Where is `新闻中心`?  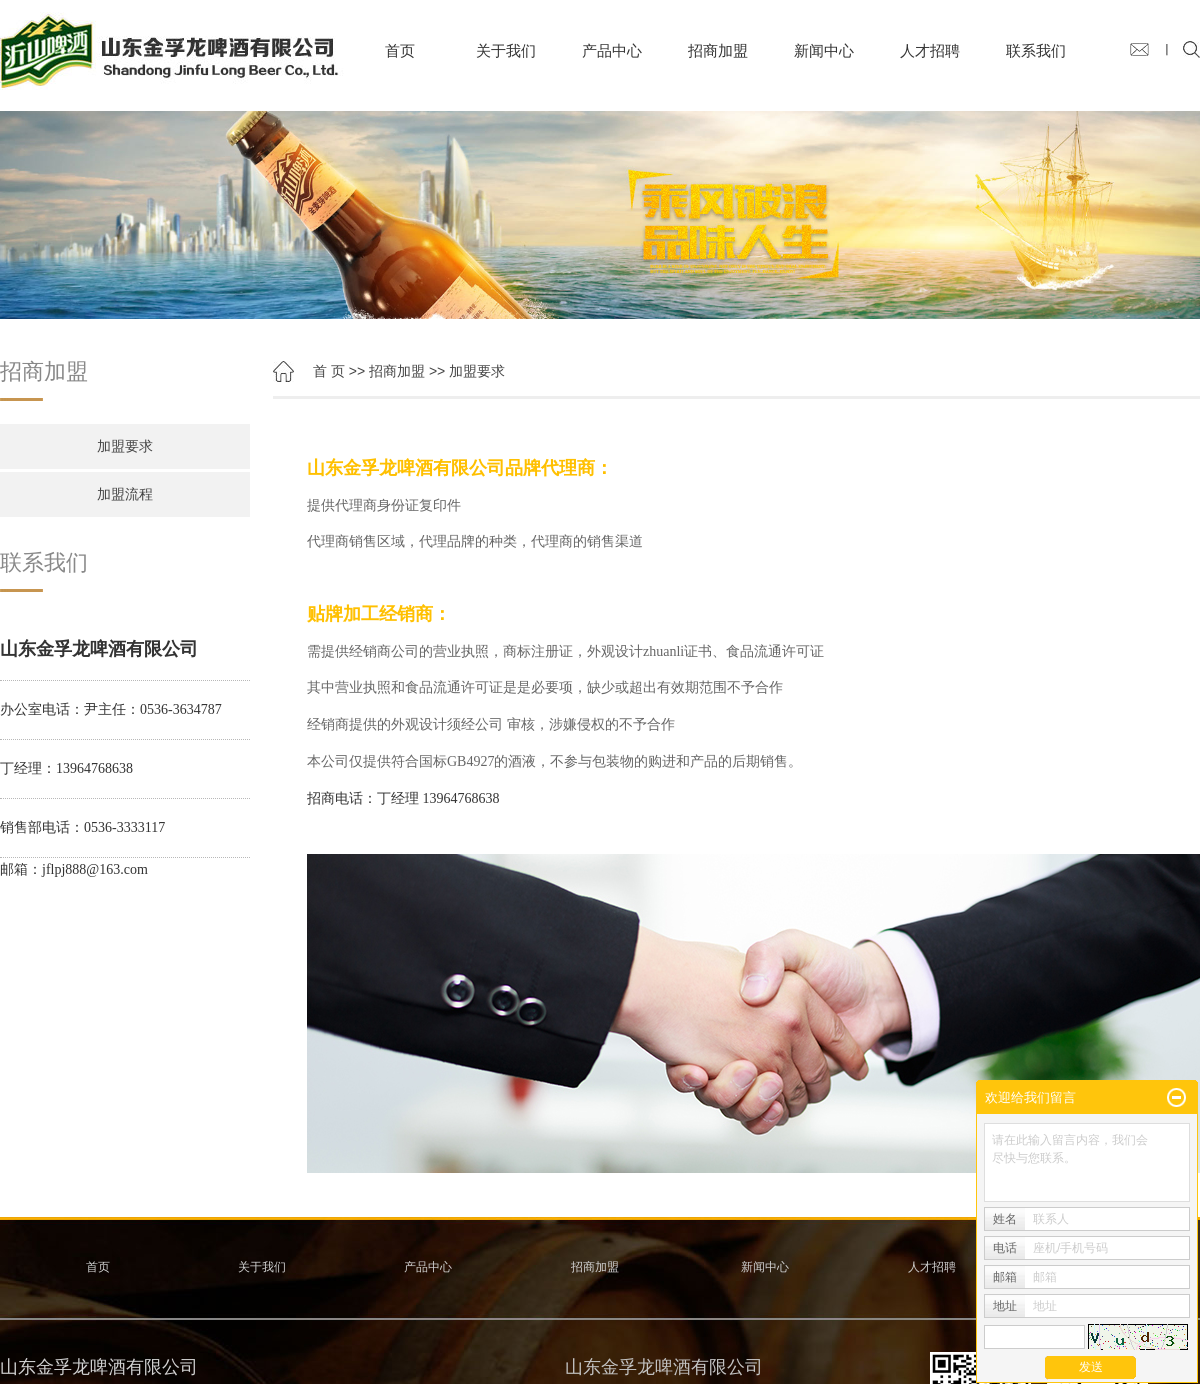
新闻中心 is located at coordinates (824, 50).